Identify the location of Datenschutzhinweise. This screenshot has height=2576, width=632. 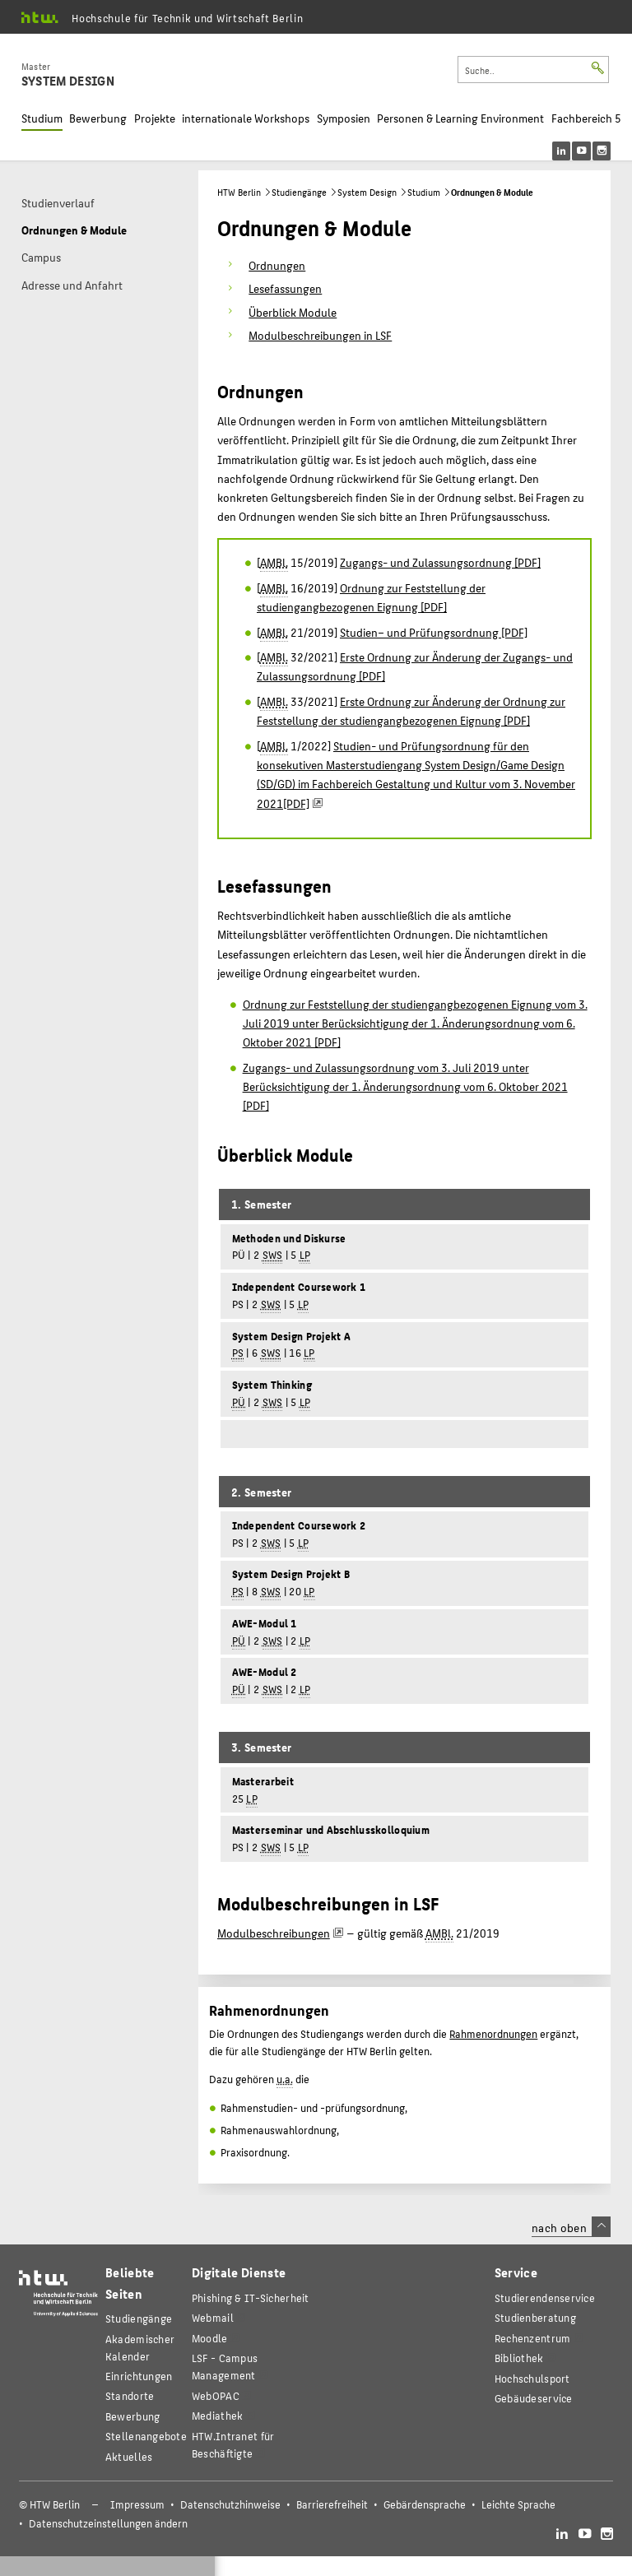
(230, 2504).